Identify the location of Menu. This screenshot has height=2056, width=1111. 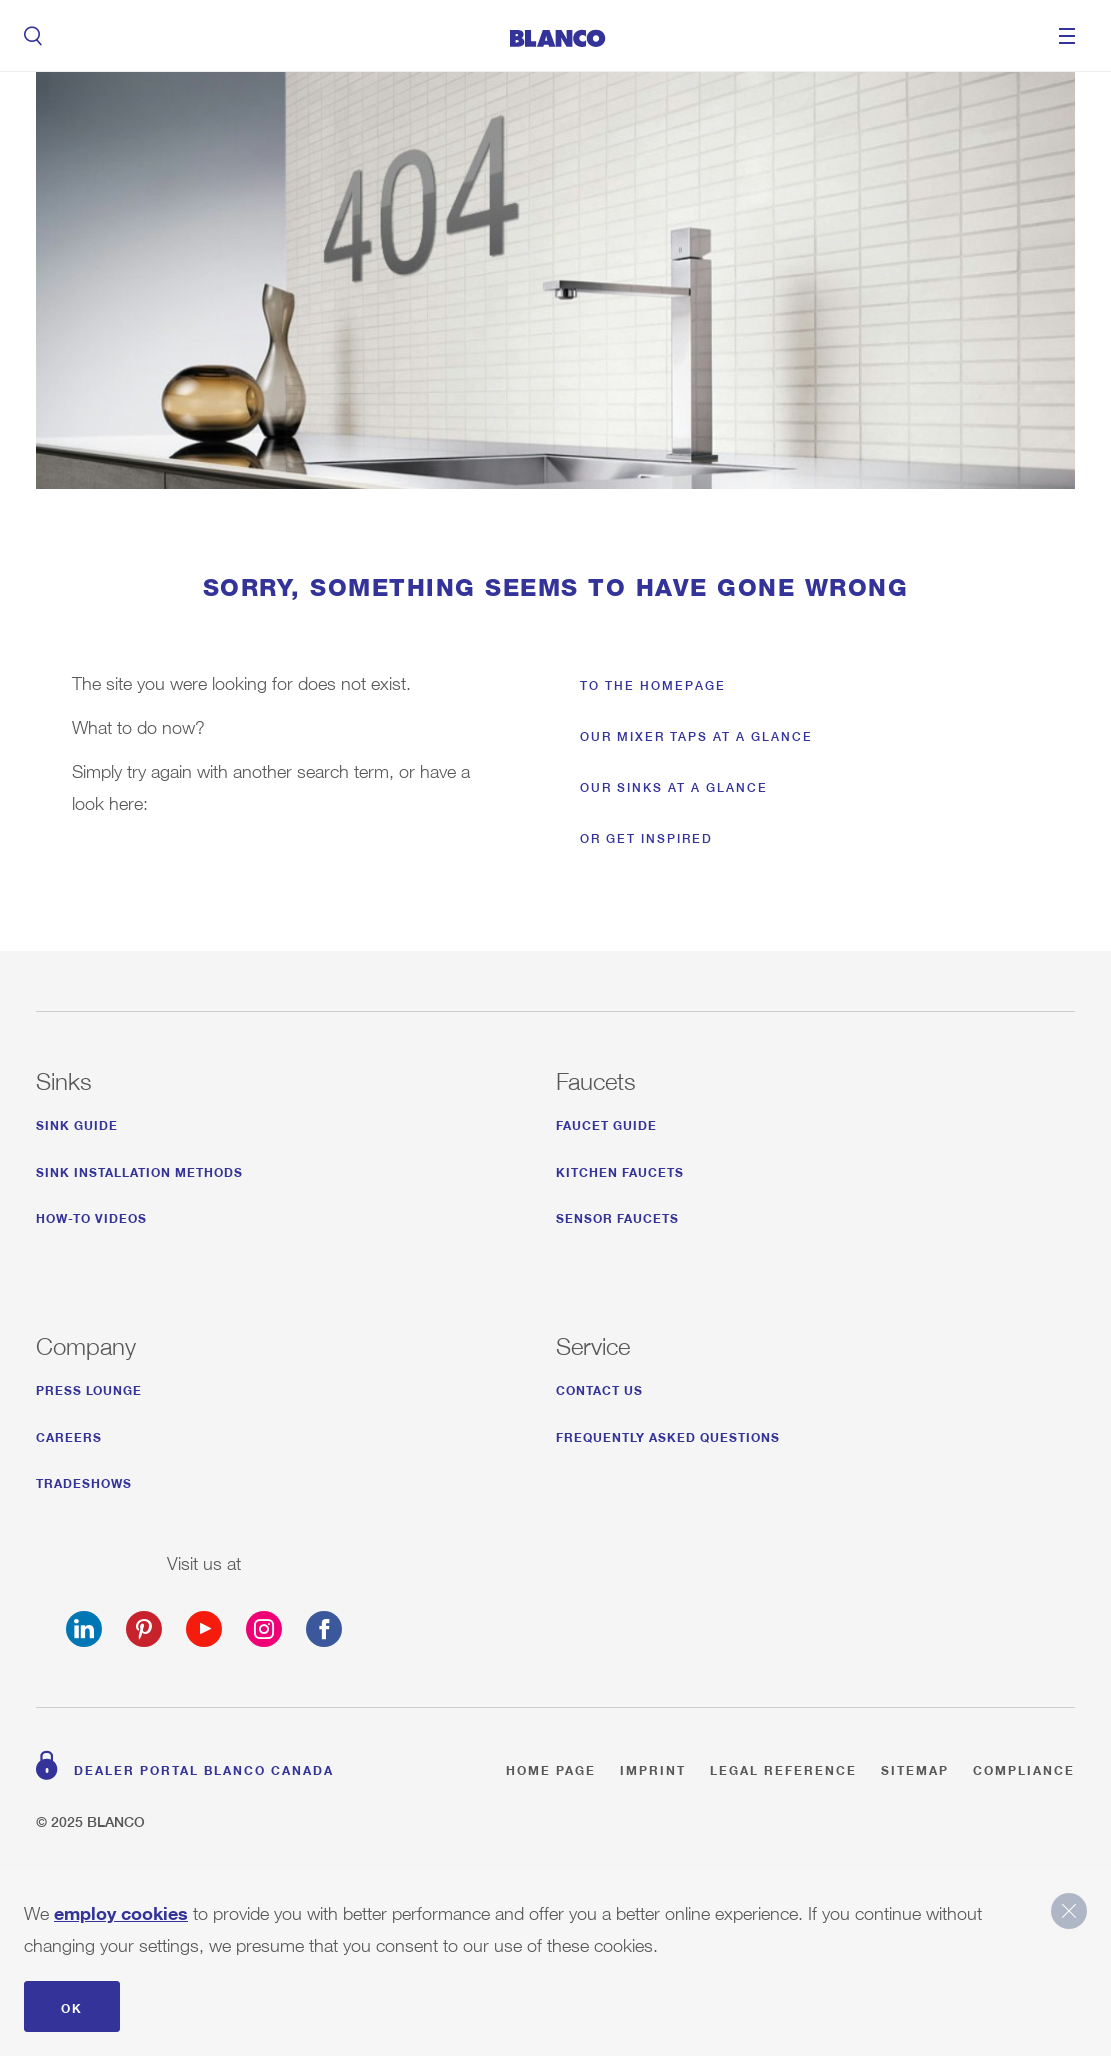
(1067, 36).